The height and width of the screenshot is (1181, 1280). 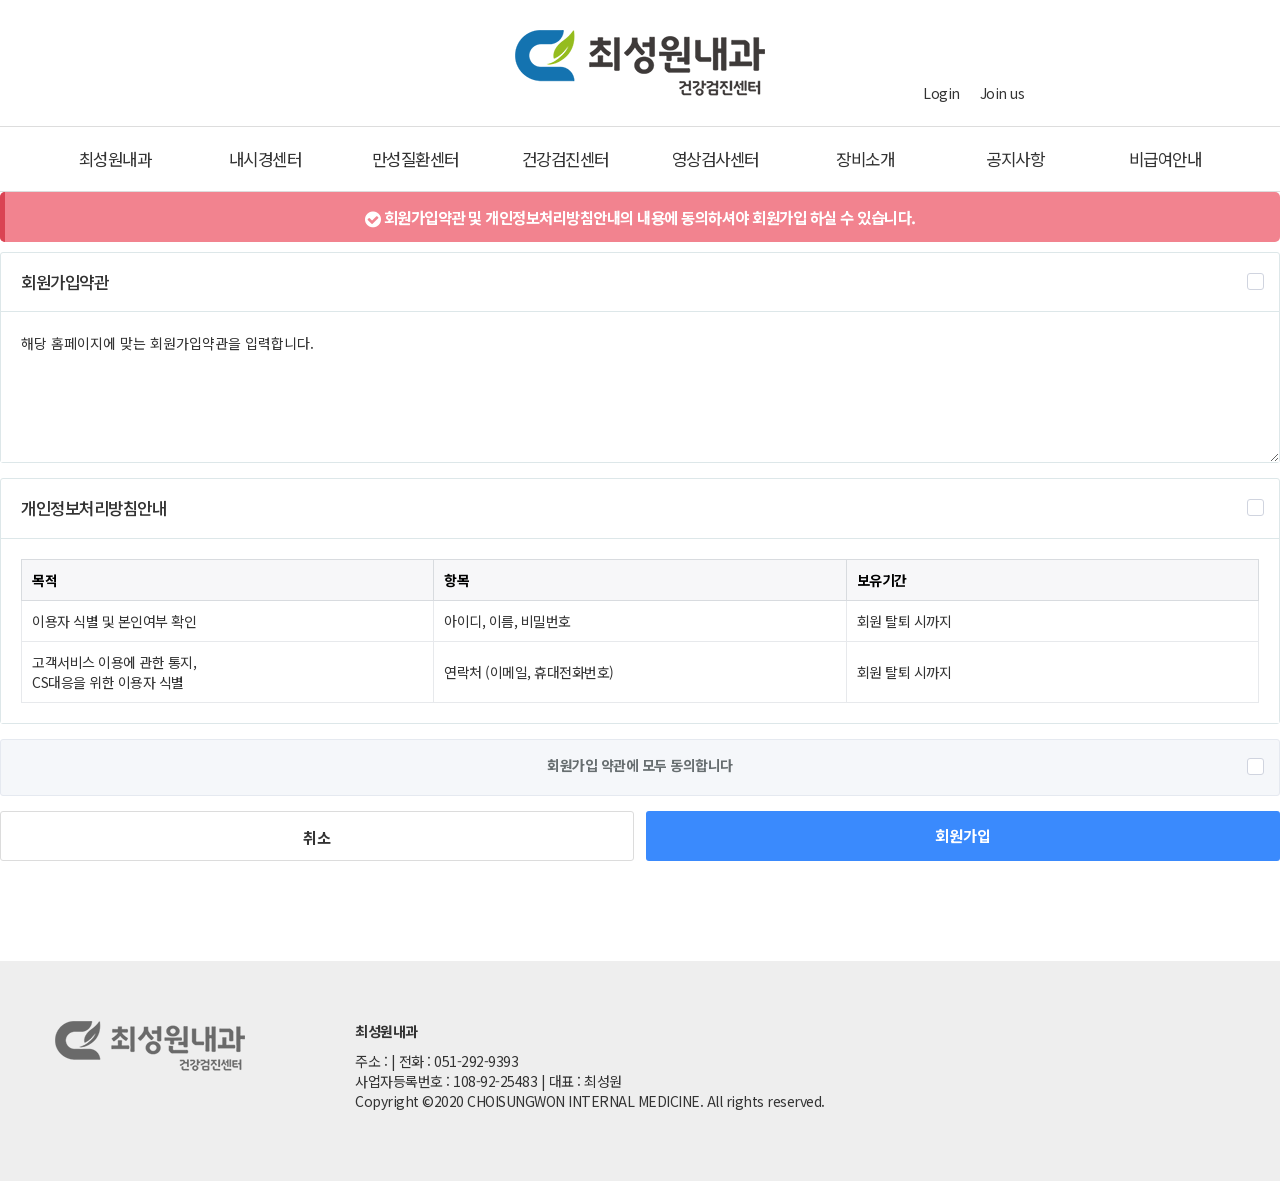 What do you see at coordinates (1002, 93) in the screenshot?
I see `Join us` at bounding box center [1002, 93].